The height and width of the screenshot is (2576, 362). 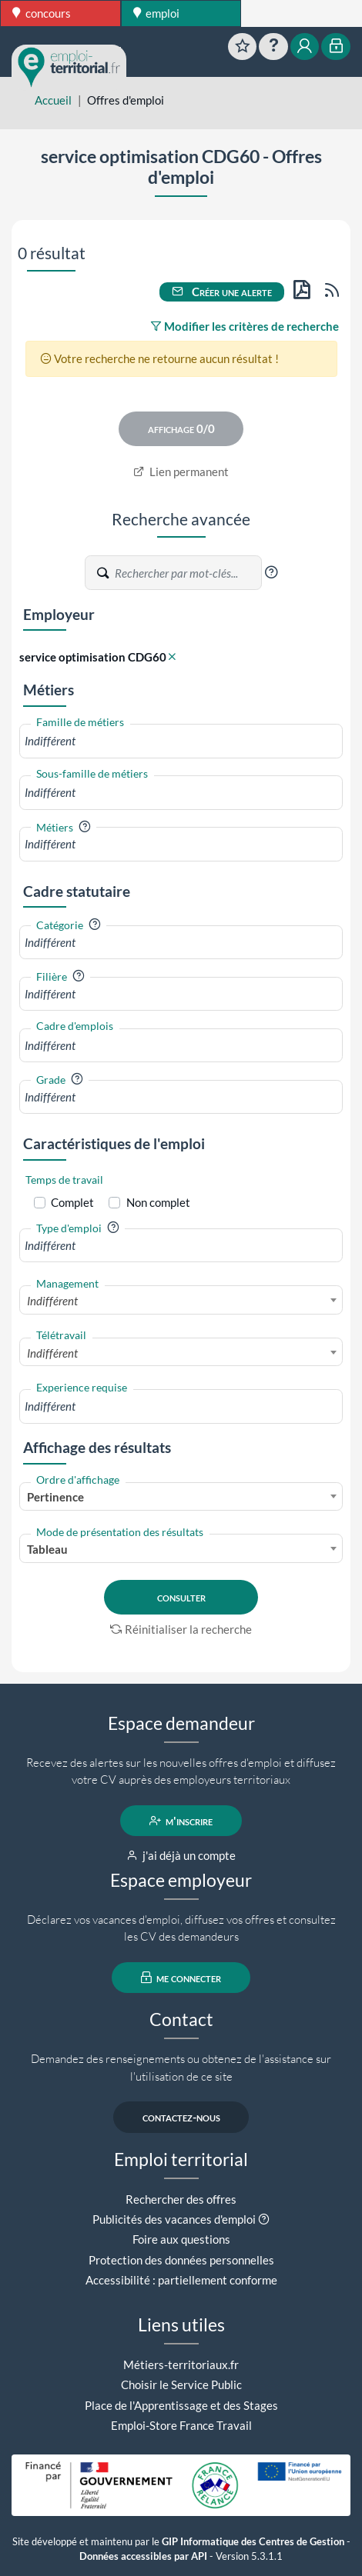 I want to click on Rechercher des offres, so click(x=181, y=2199).